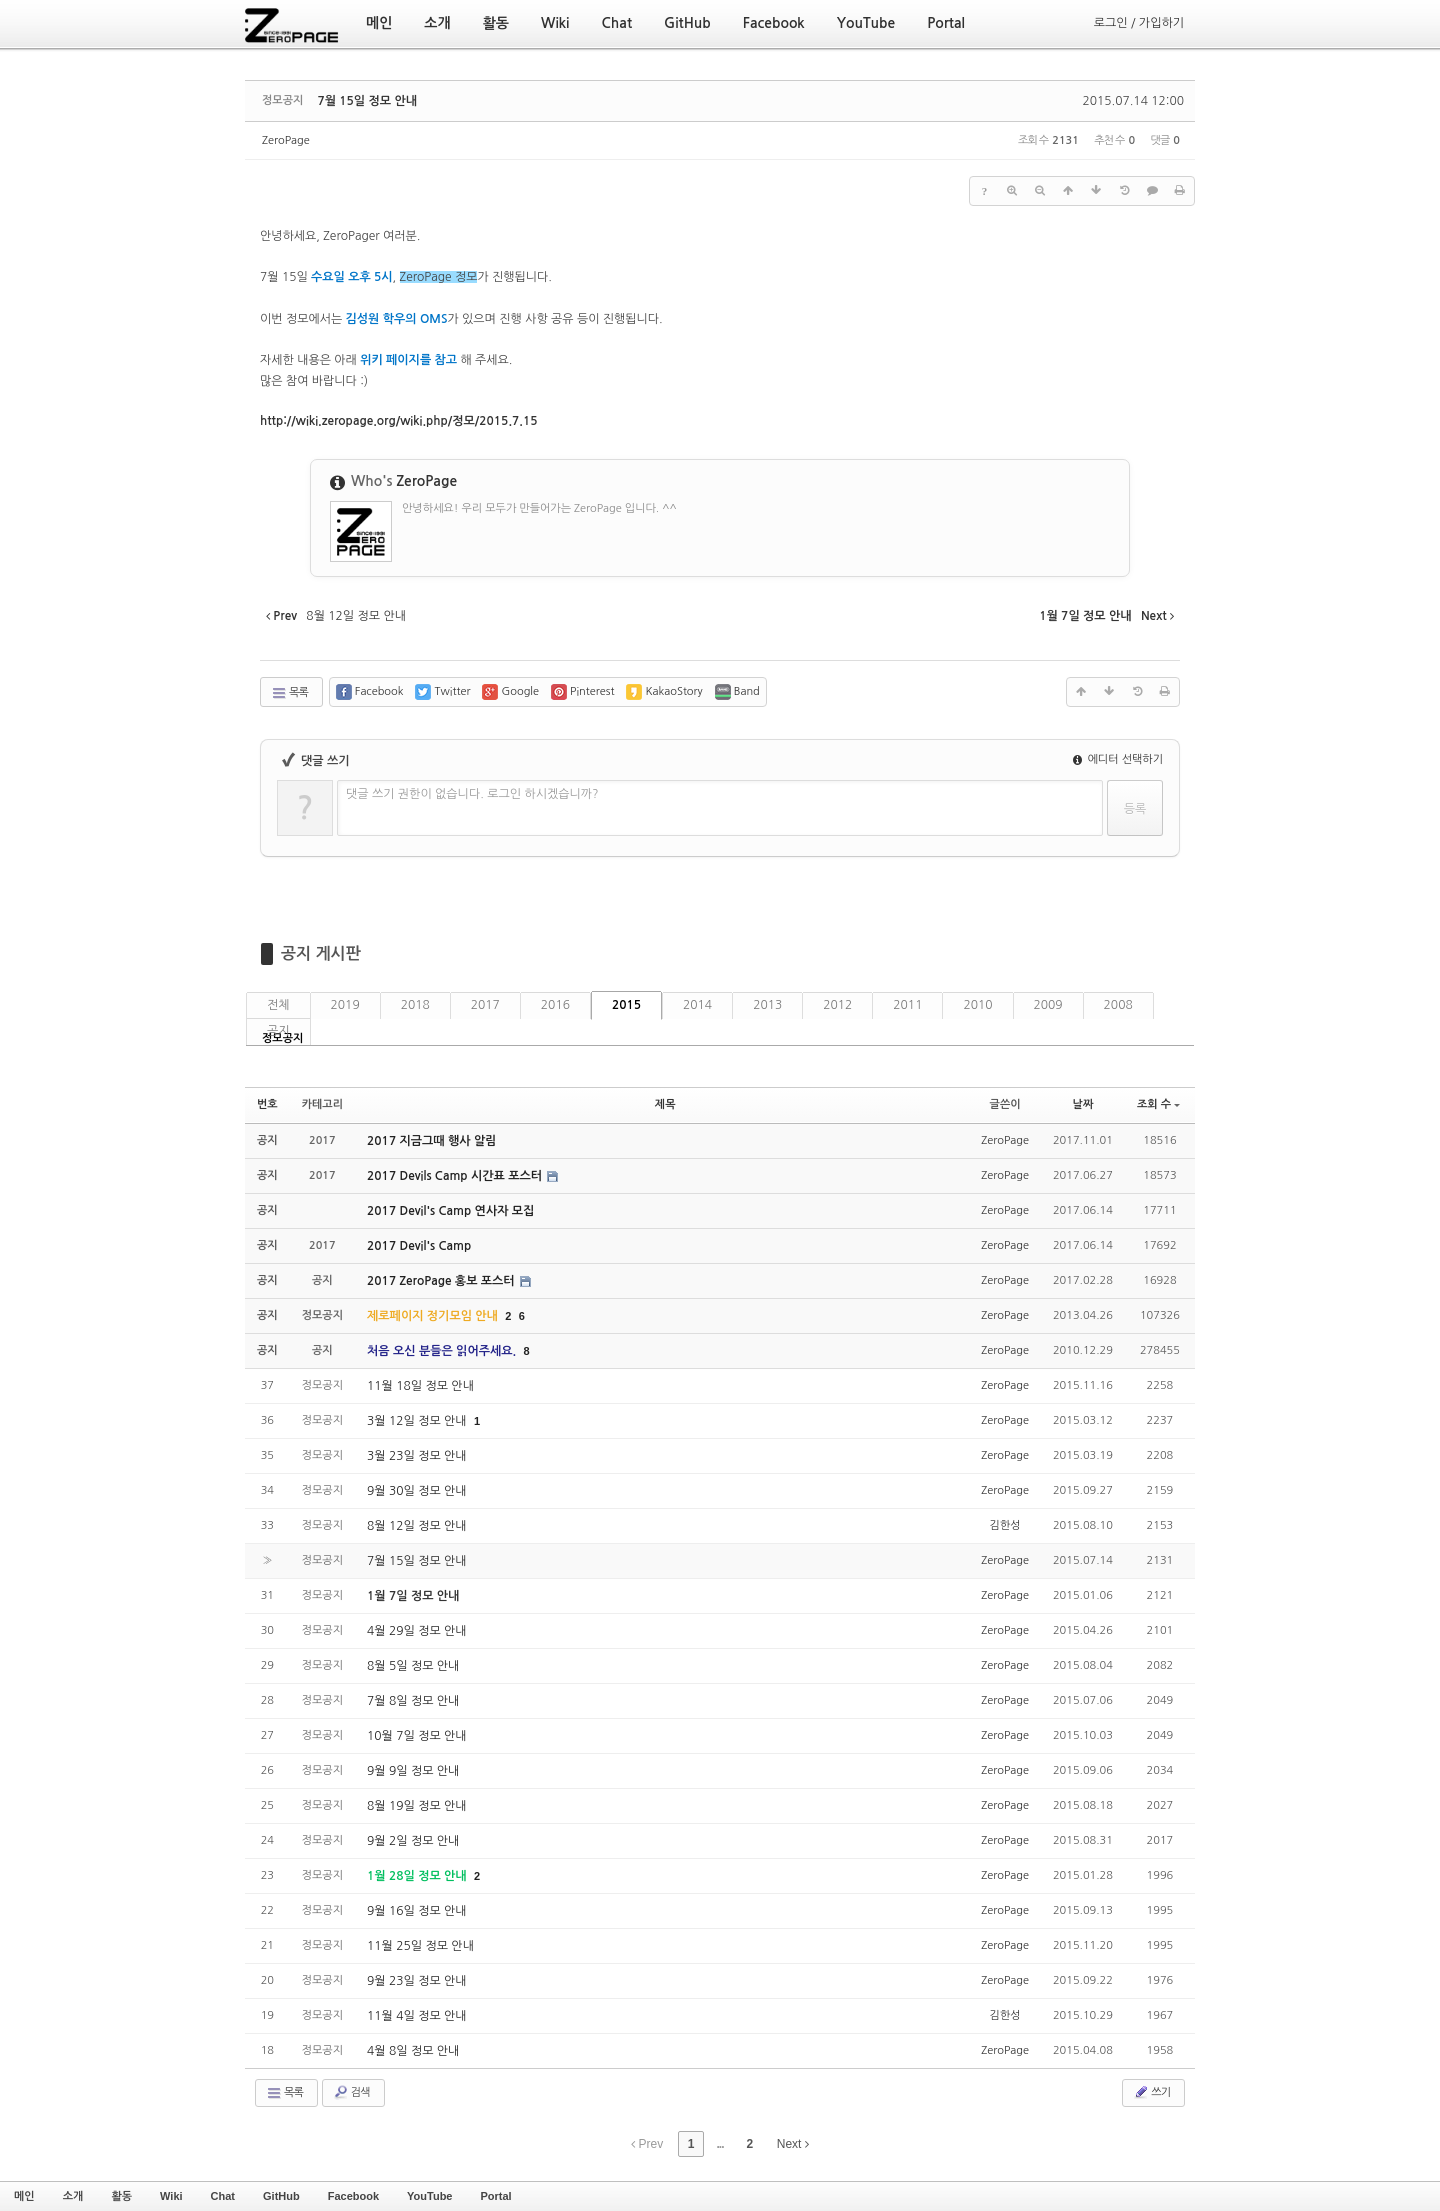 This screenshot has width=1440, height=2211. I want to click on 2011, so click(907, 1005).